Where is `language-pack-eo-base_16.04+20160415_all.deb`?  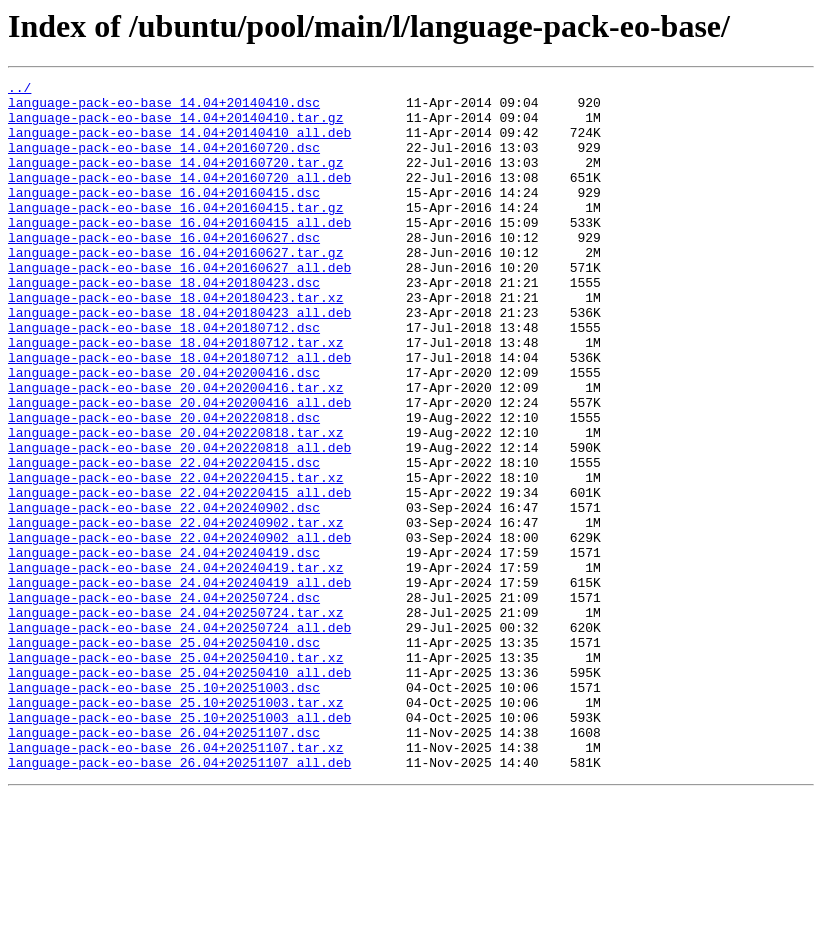
language-pack-eo-base_16.04+20160415_all.deb is located at coordinates (179, 252).